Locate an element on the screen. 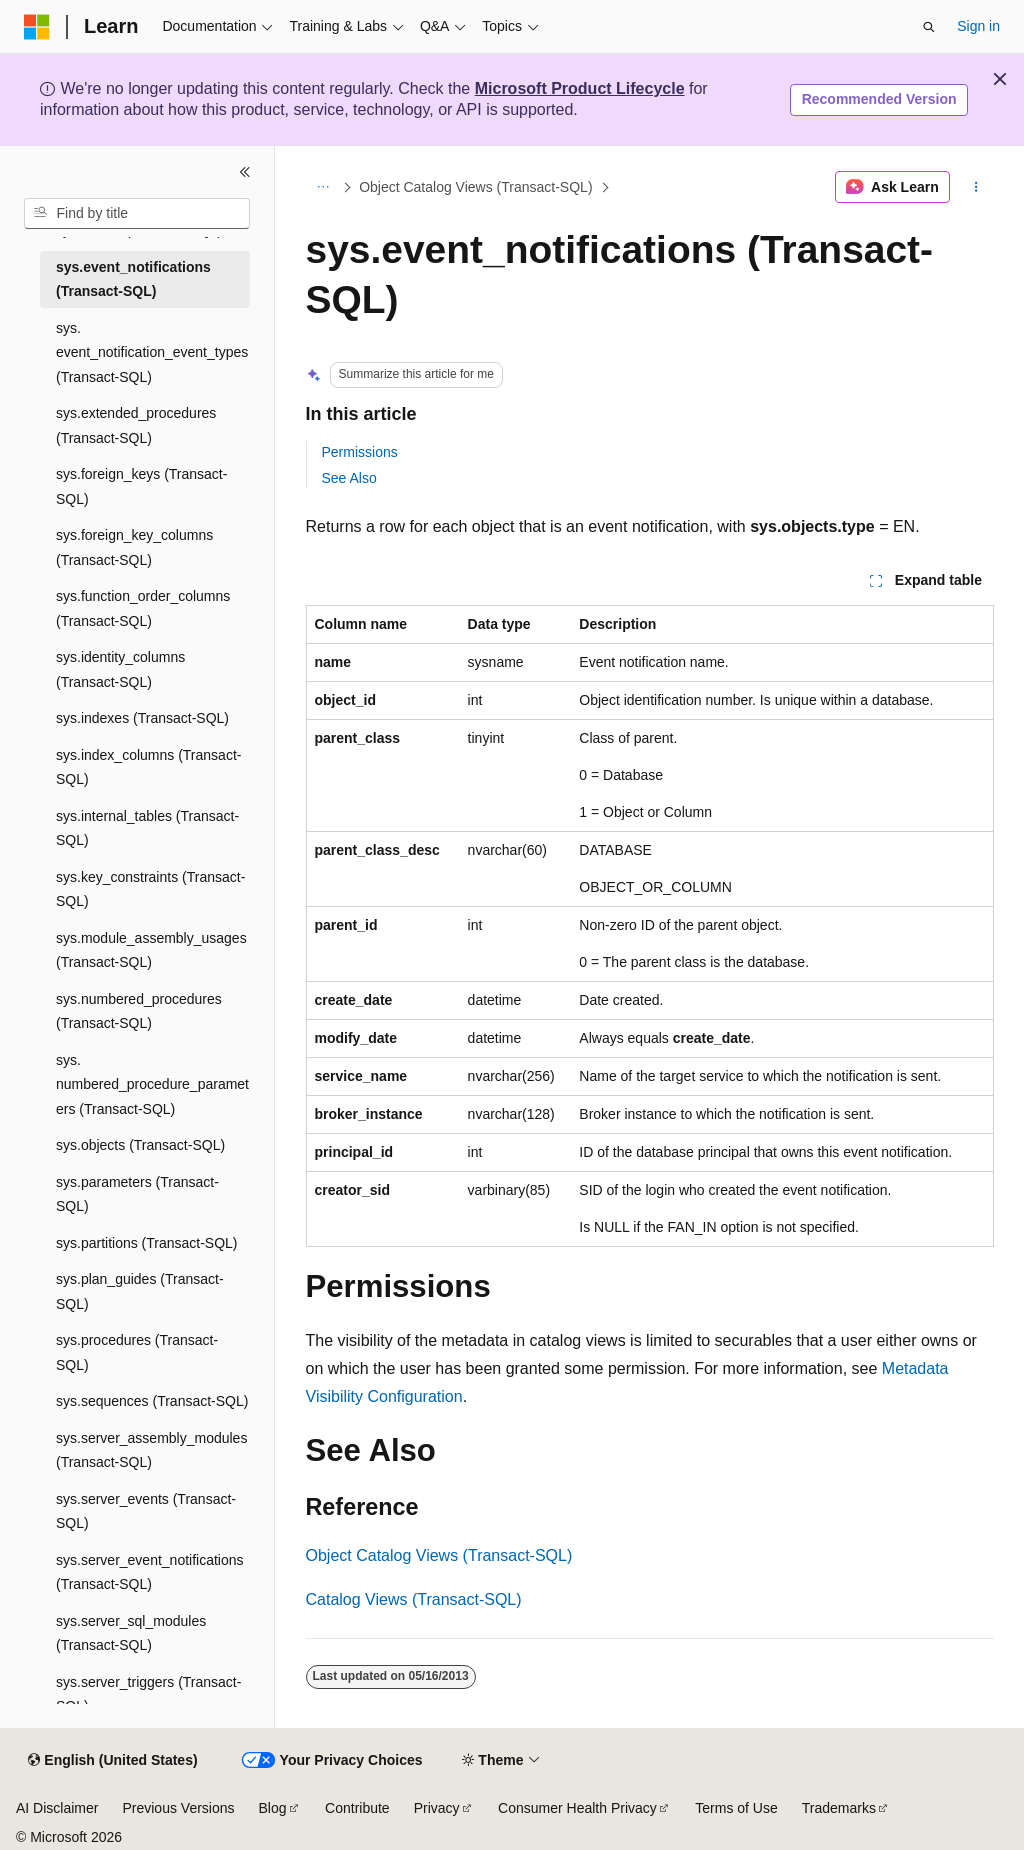 Image resolution: width=1024 pixels, height=1850 pixels. sys.sequences (Transact-SQL) [treeitem] is located at coordinates (152, 1401).